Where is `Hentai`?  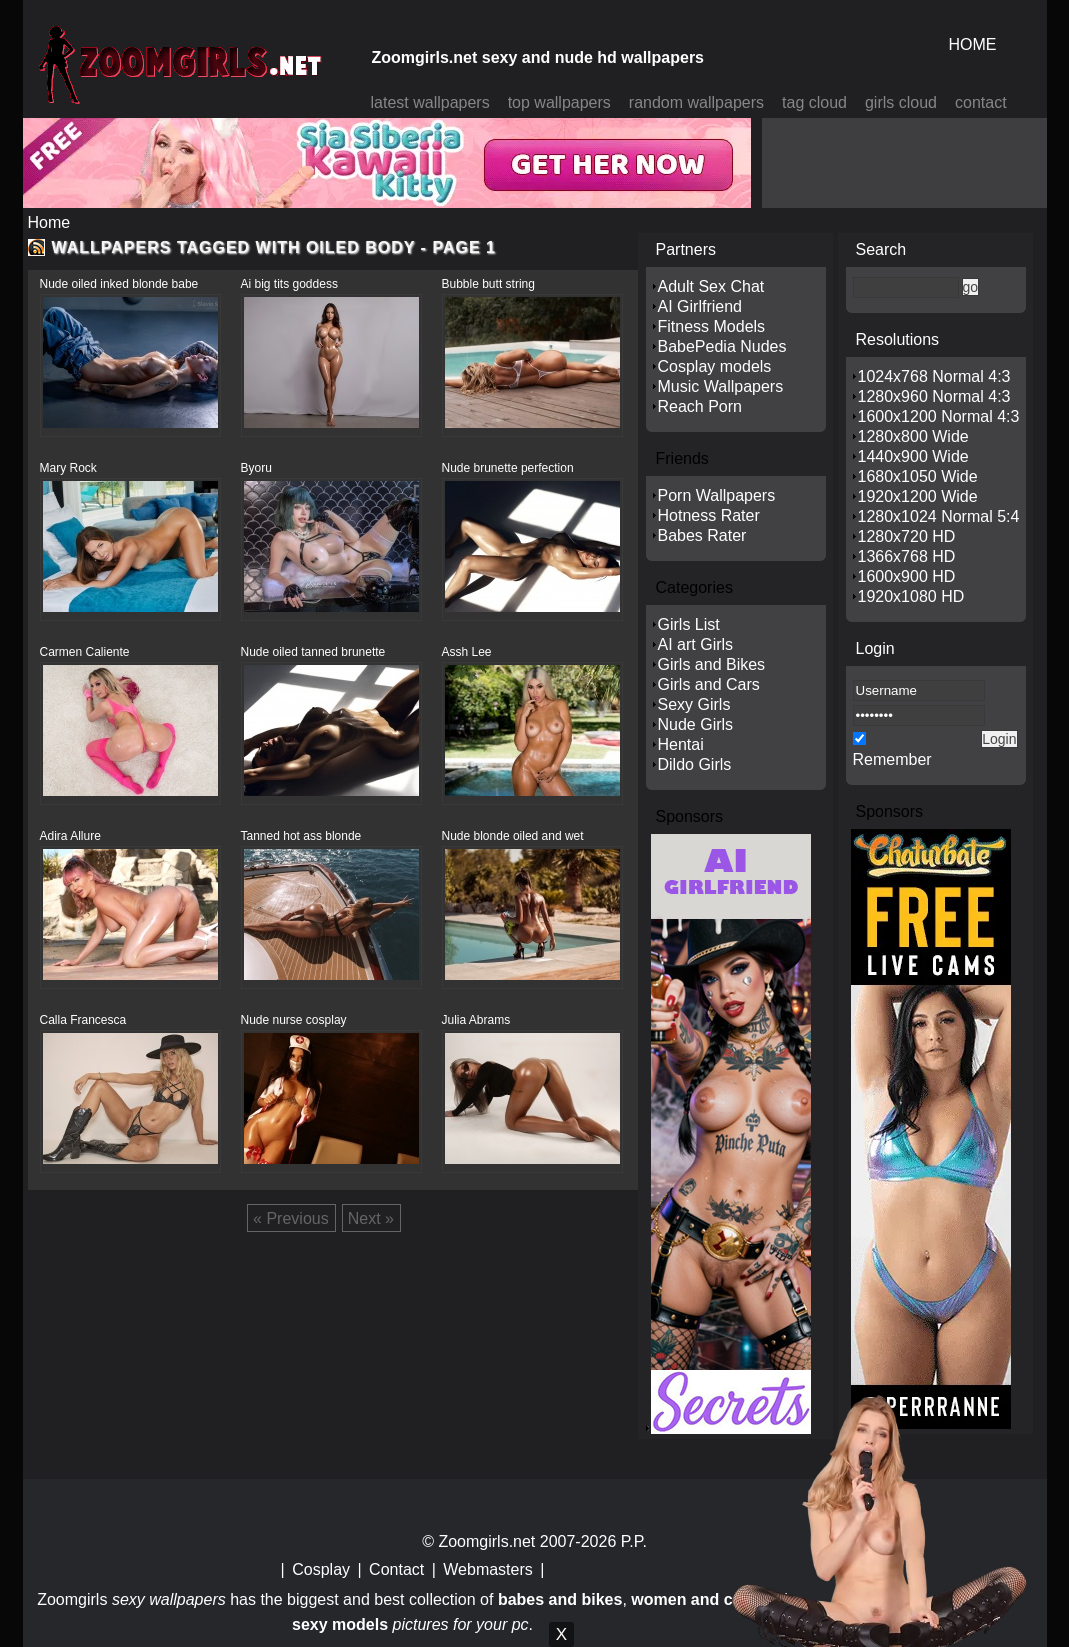
Hentai is located at coordinates (681, 744).